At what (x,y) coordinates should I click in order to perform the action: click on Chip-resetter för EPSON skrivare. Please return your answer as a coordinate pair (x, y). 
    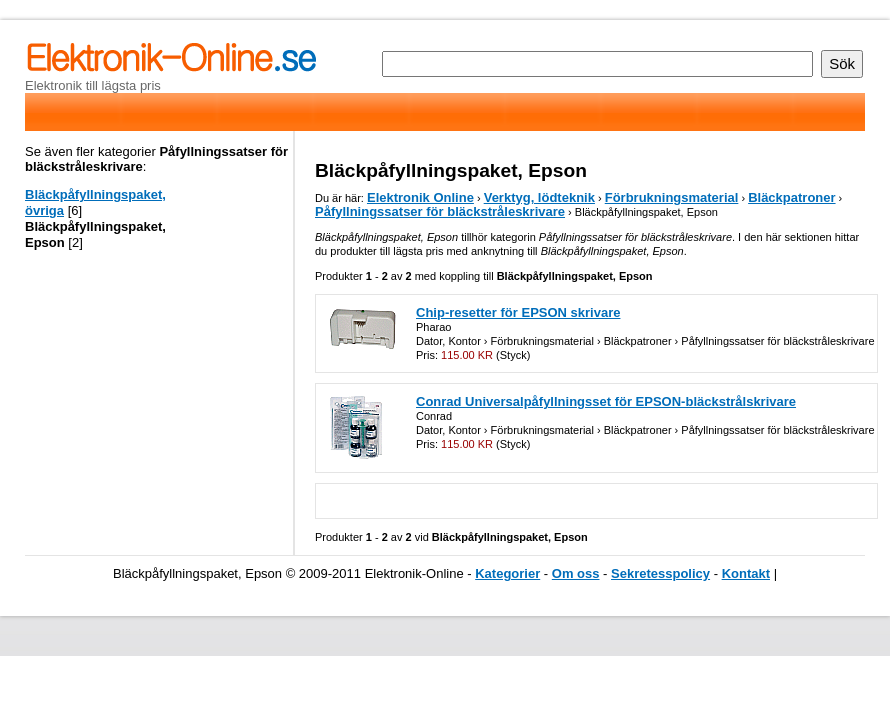
    Looking at the image, I should click on (518, 312).